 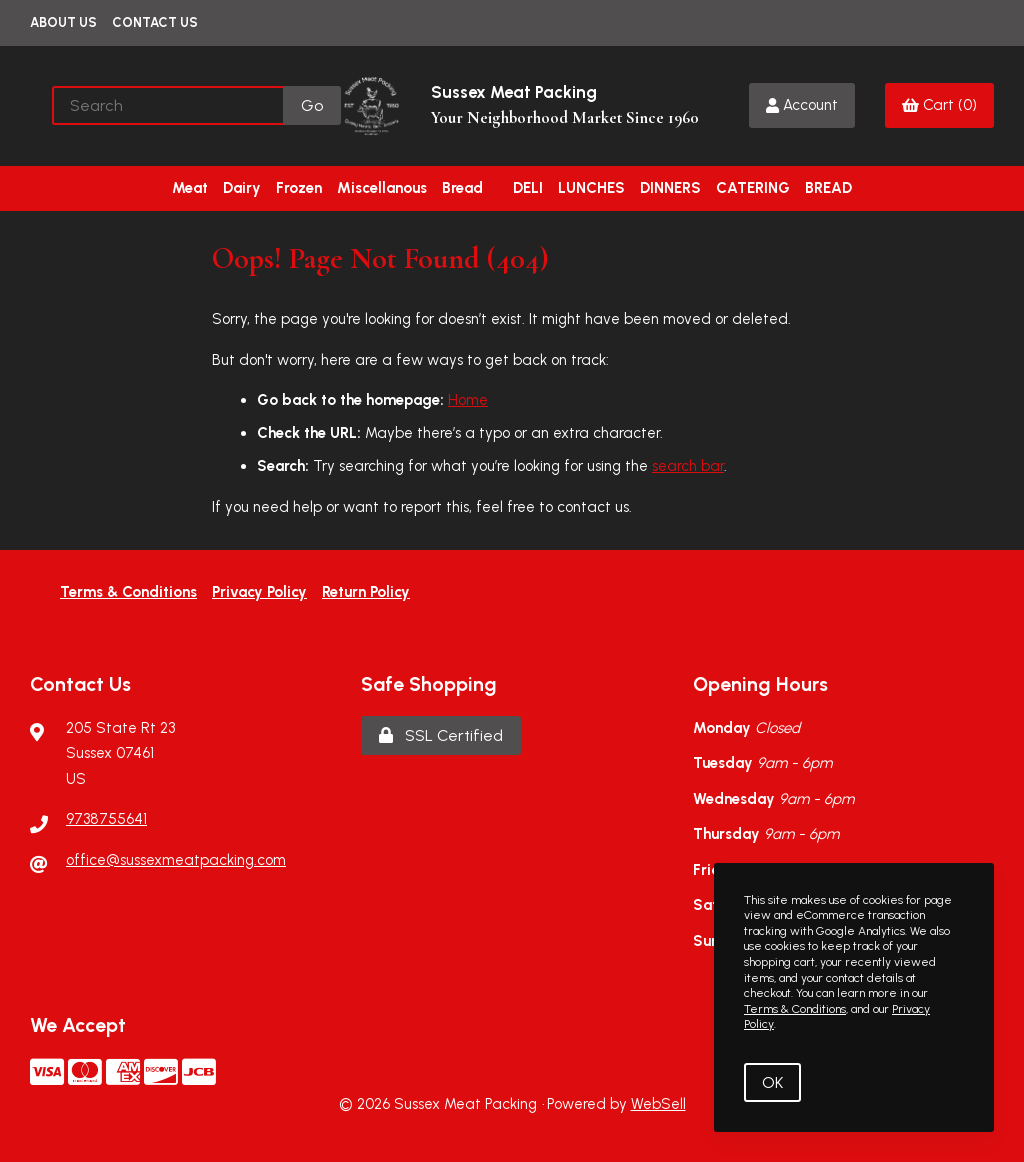 What do you see at coordinates (190, 188) in the screenshot?
I see `Meat` at bounding box center [190, 188].